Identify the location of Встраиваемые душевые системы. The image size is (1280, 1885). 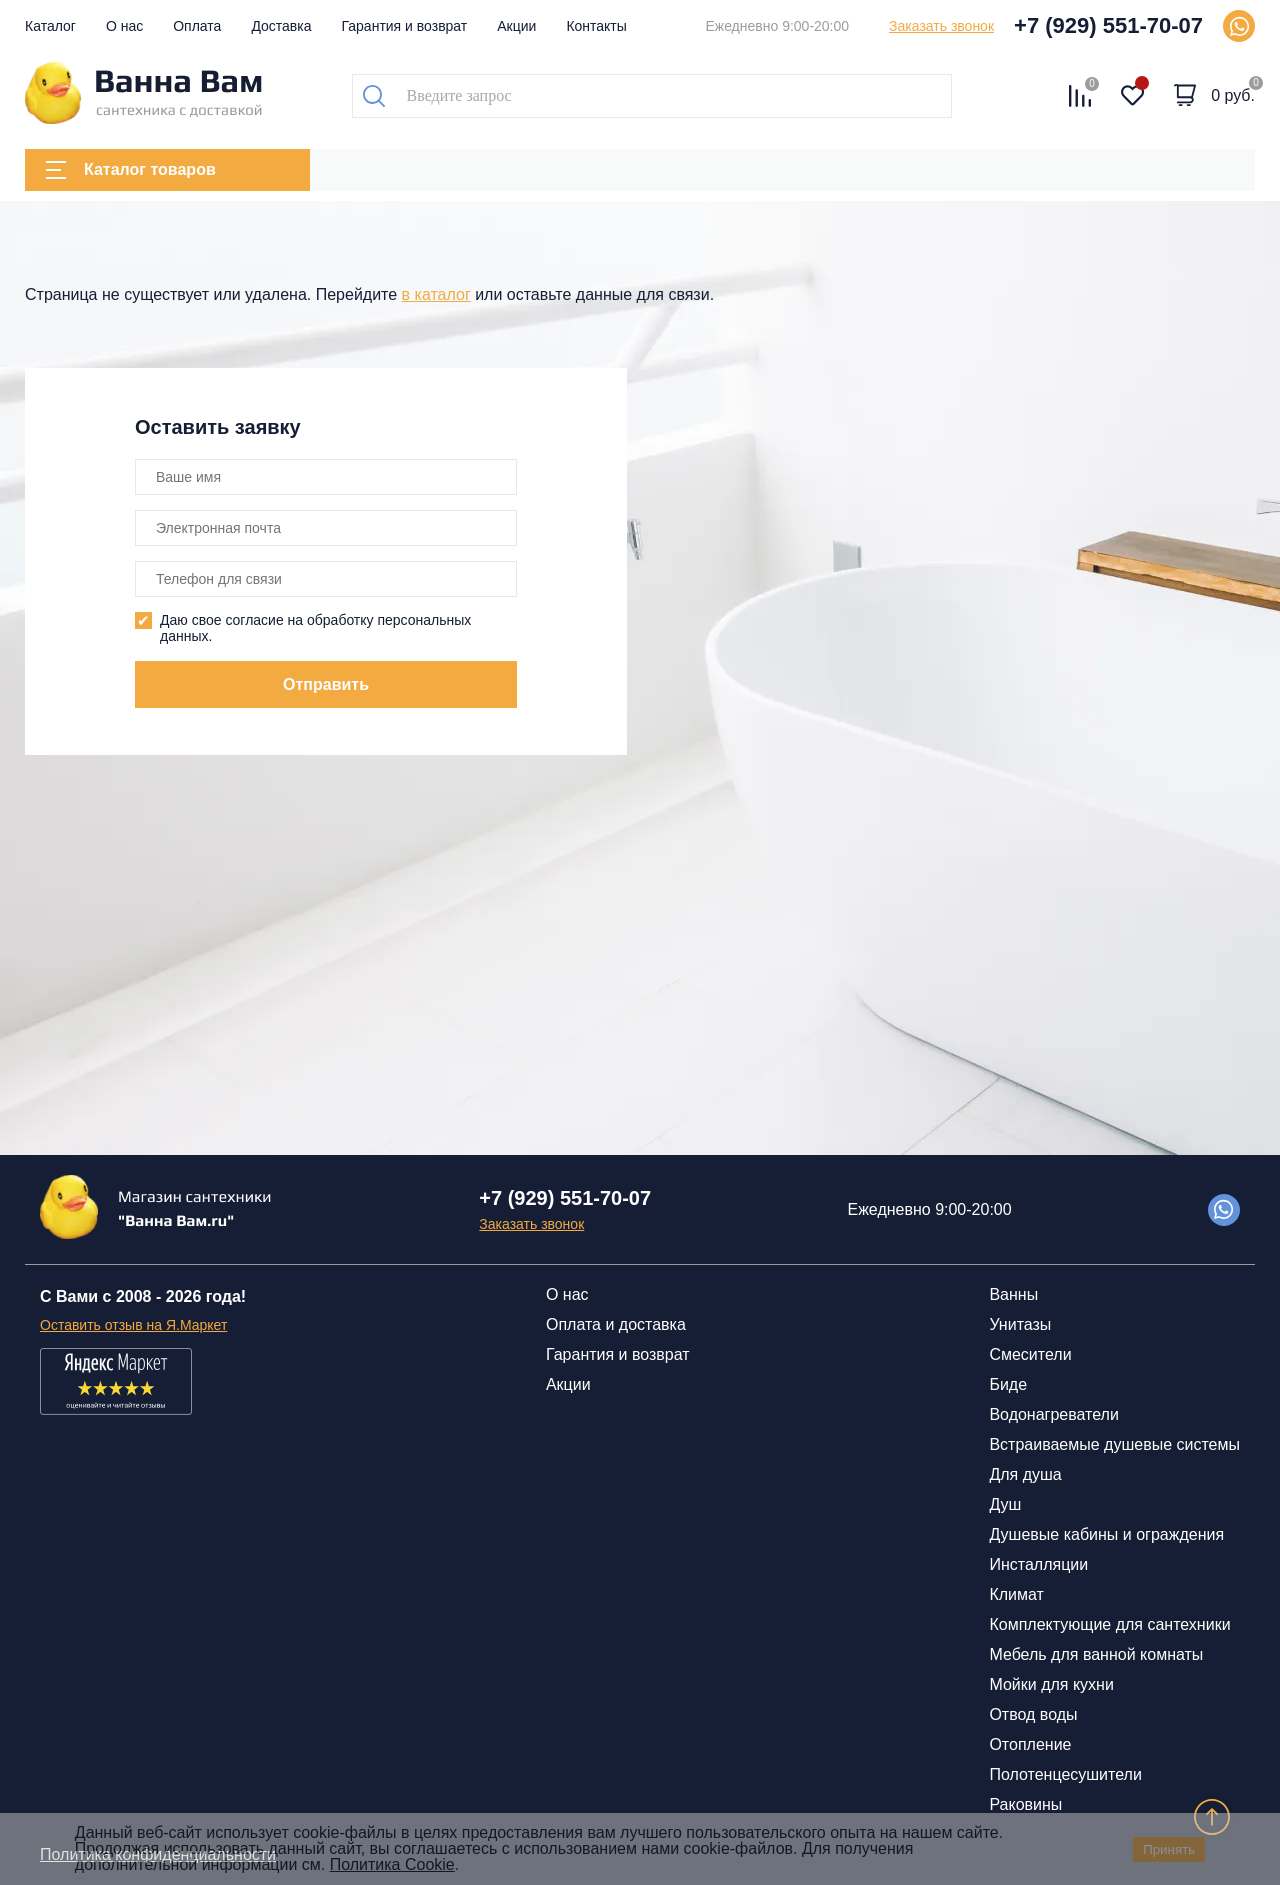
(1114, 1444).